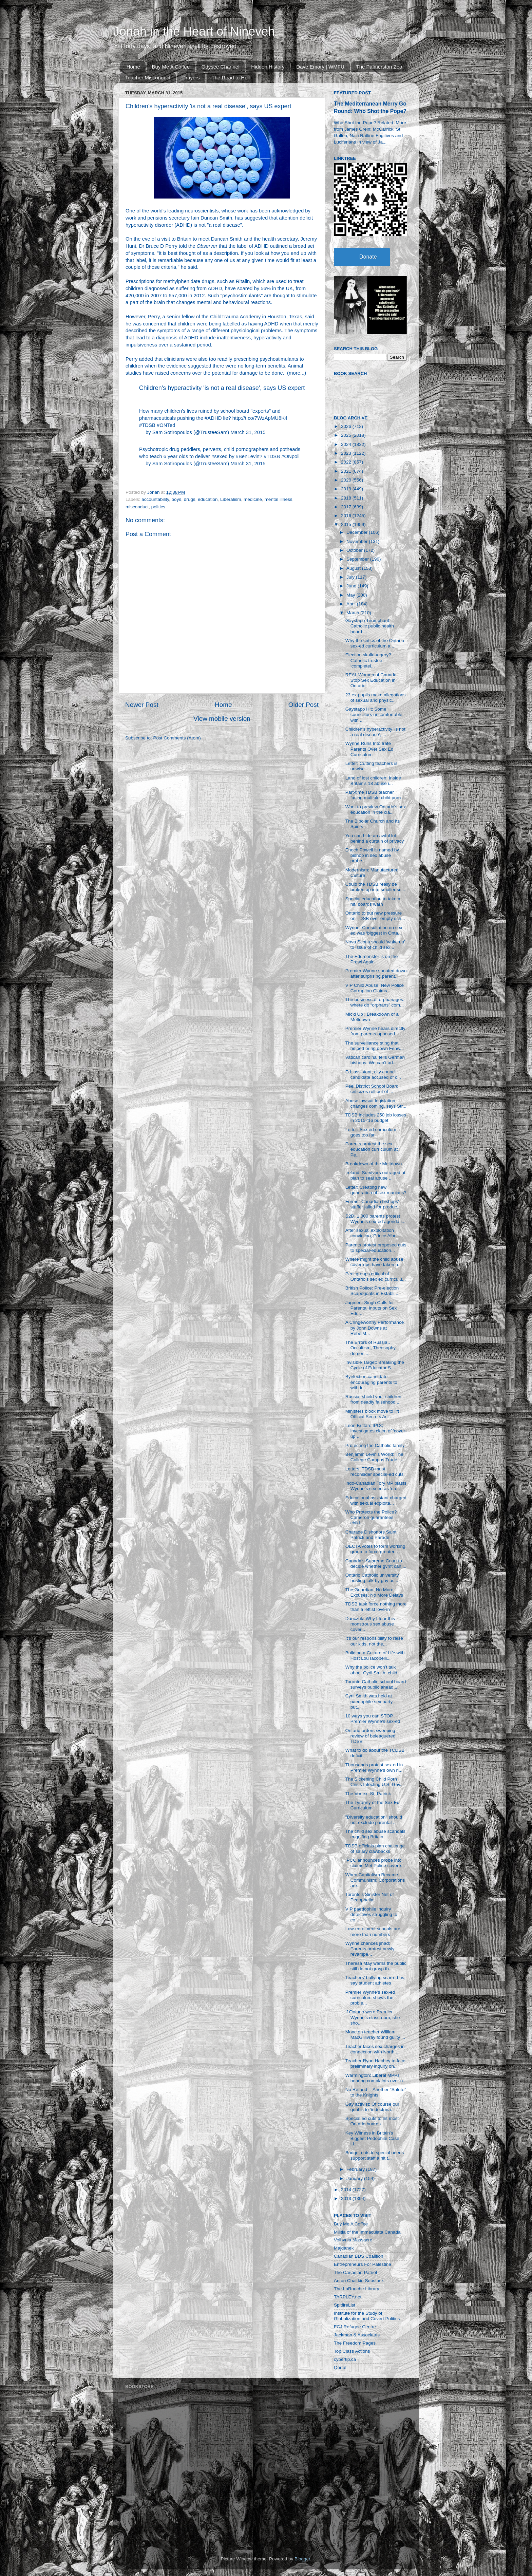 The image size is (532, 2576). What do you see at coordinates (137, 506) in the screenshot?
I see `misconduct` at bounding box center [137, 506].